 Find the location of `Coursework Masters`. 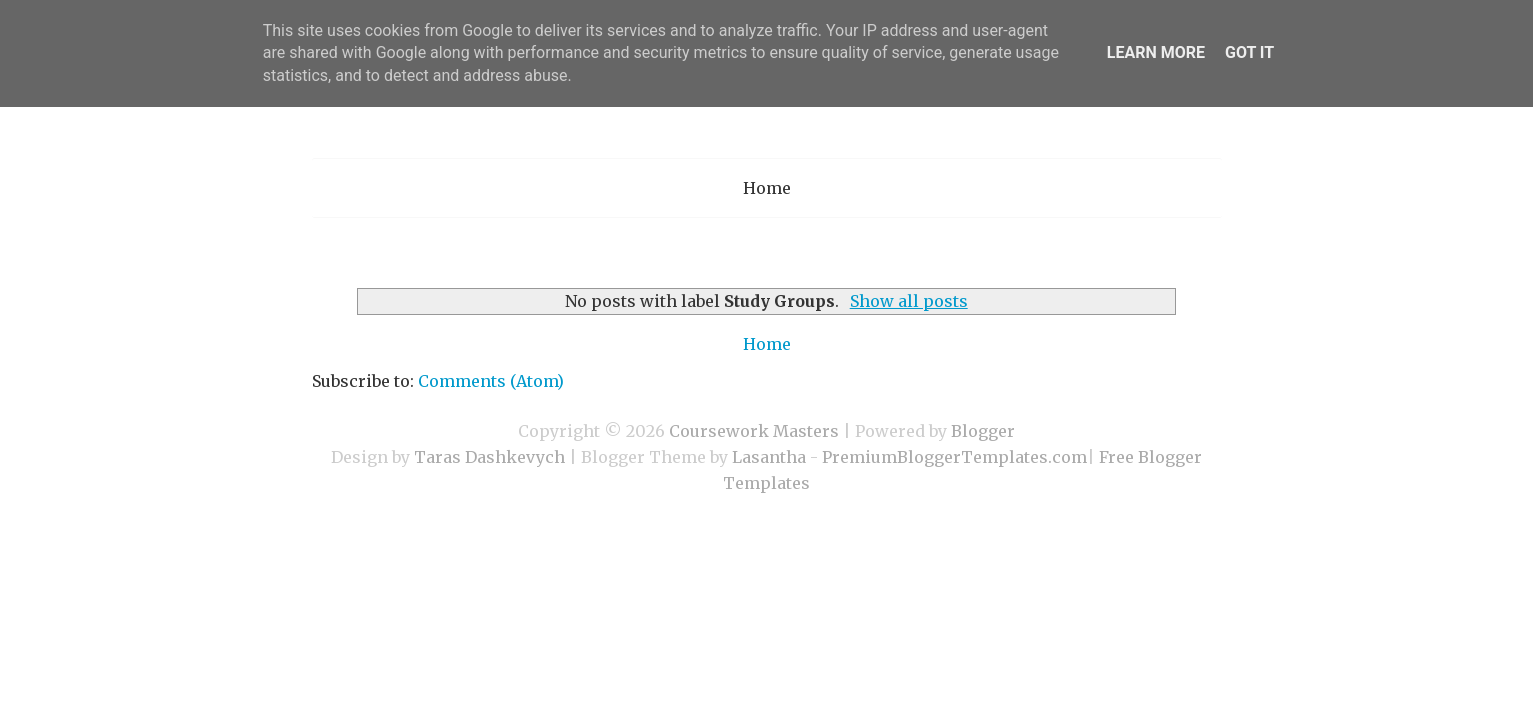

Coursework Masters is located at coordinates (754, 431).